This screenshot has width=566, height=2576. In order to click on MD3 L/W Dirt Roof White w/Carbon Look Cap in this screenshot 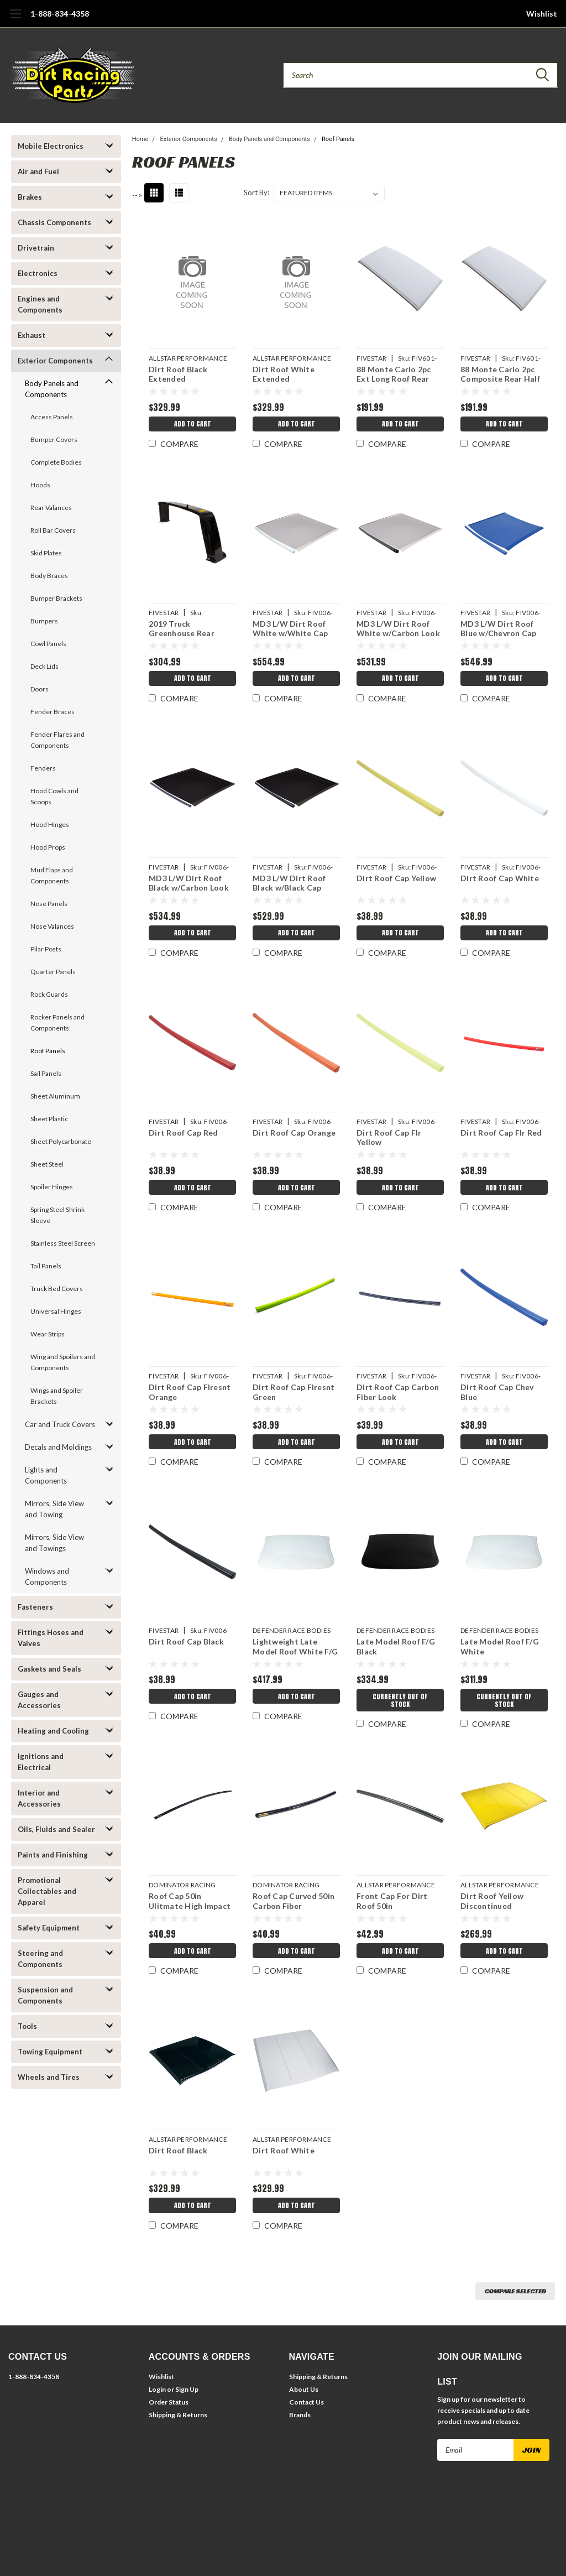, I will do `click(397, 630)`.